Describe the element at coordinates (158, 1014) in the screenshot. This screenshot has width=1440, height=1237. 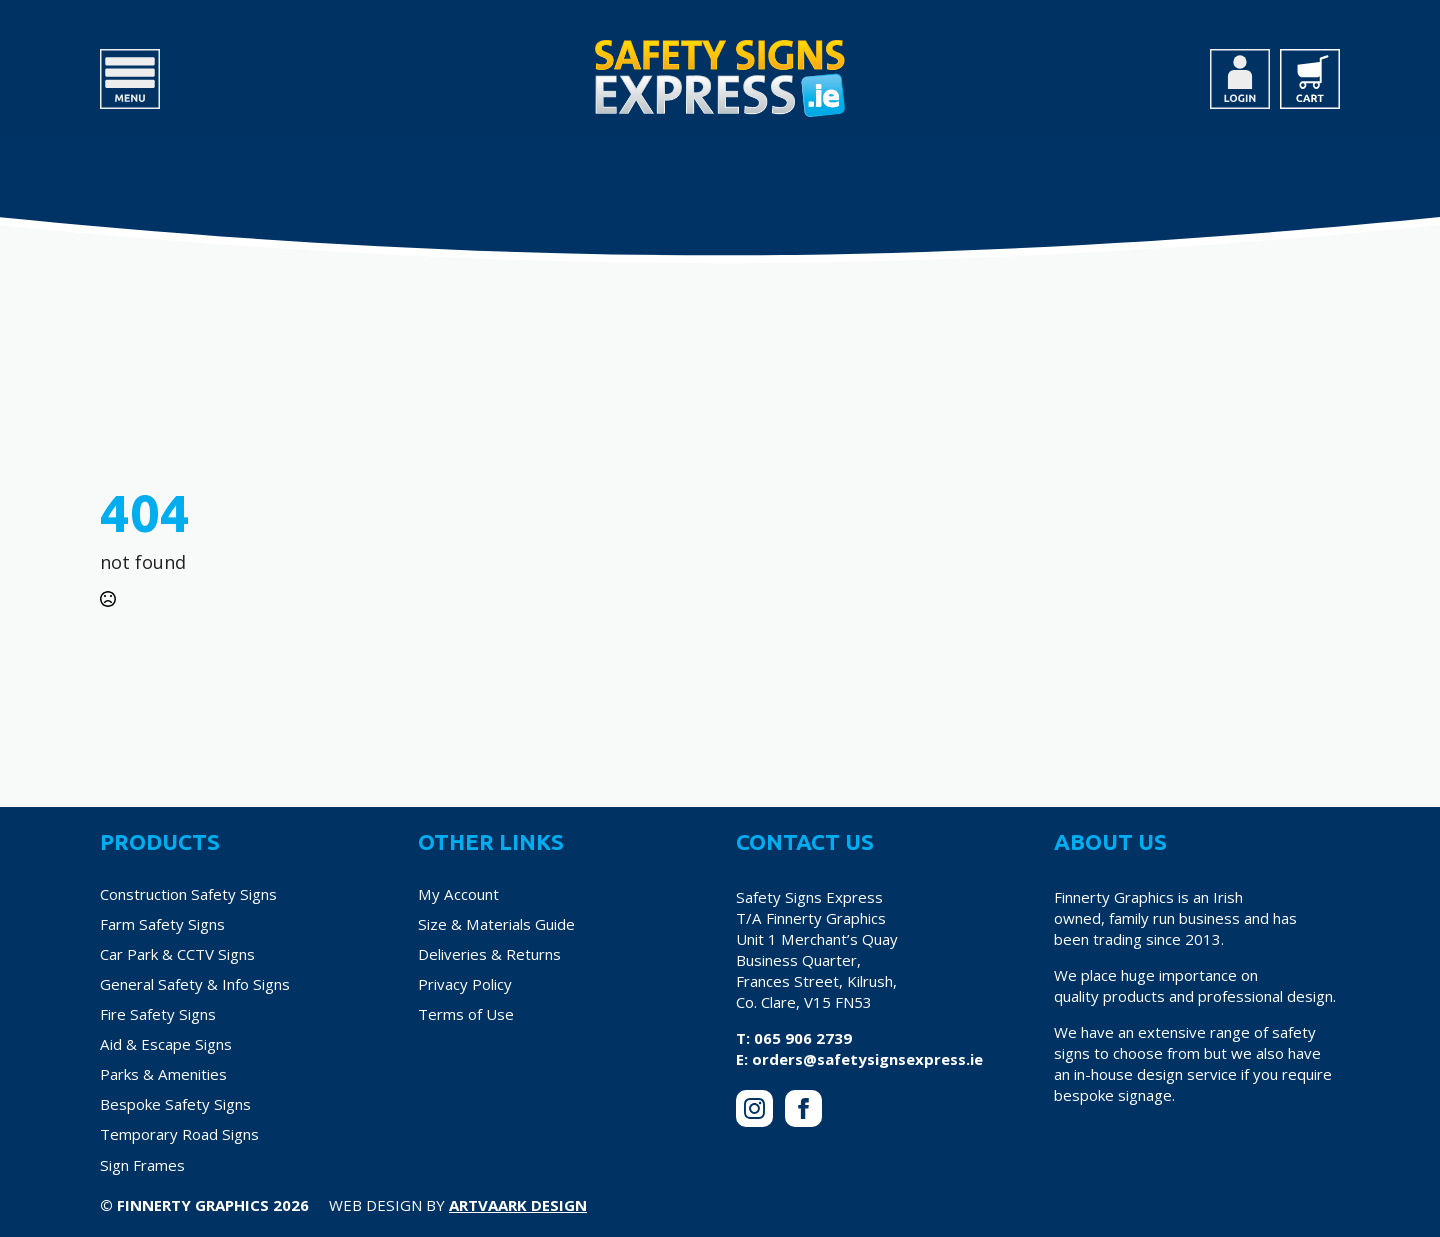
I see `Fire Safety Signs` at that location.